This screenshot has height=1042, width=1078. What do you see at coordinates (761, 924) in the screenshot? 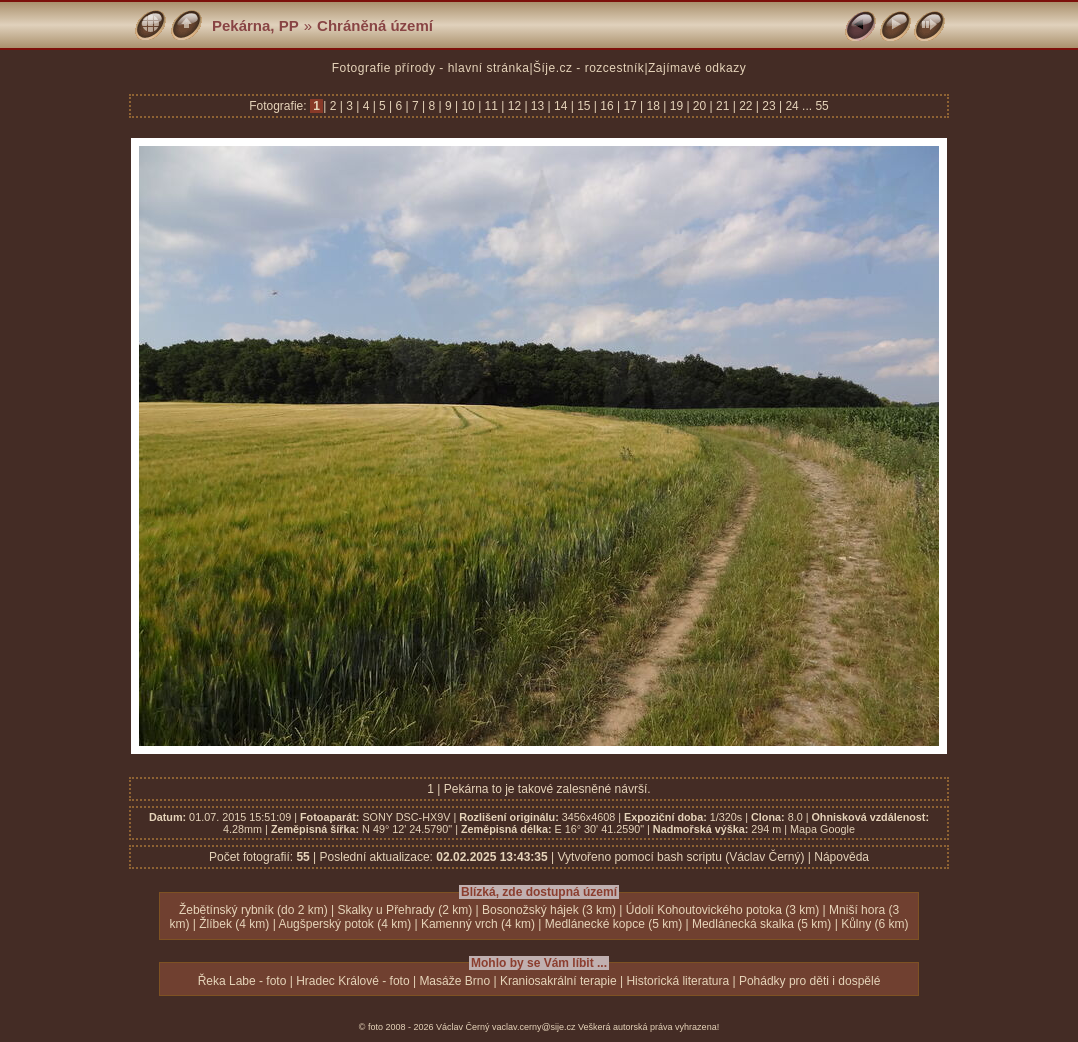
I see `Medlánecká skalka (5 km)` at bounding box center [761, 924].